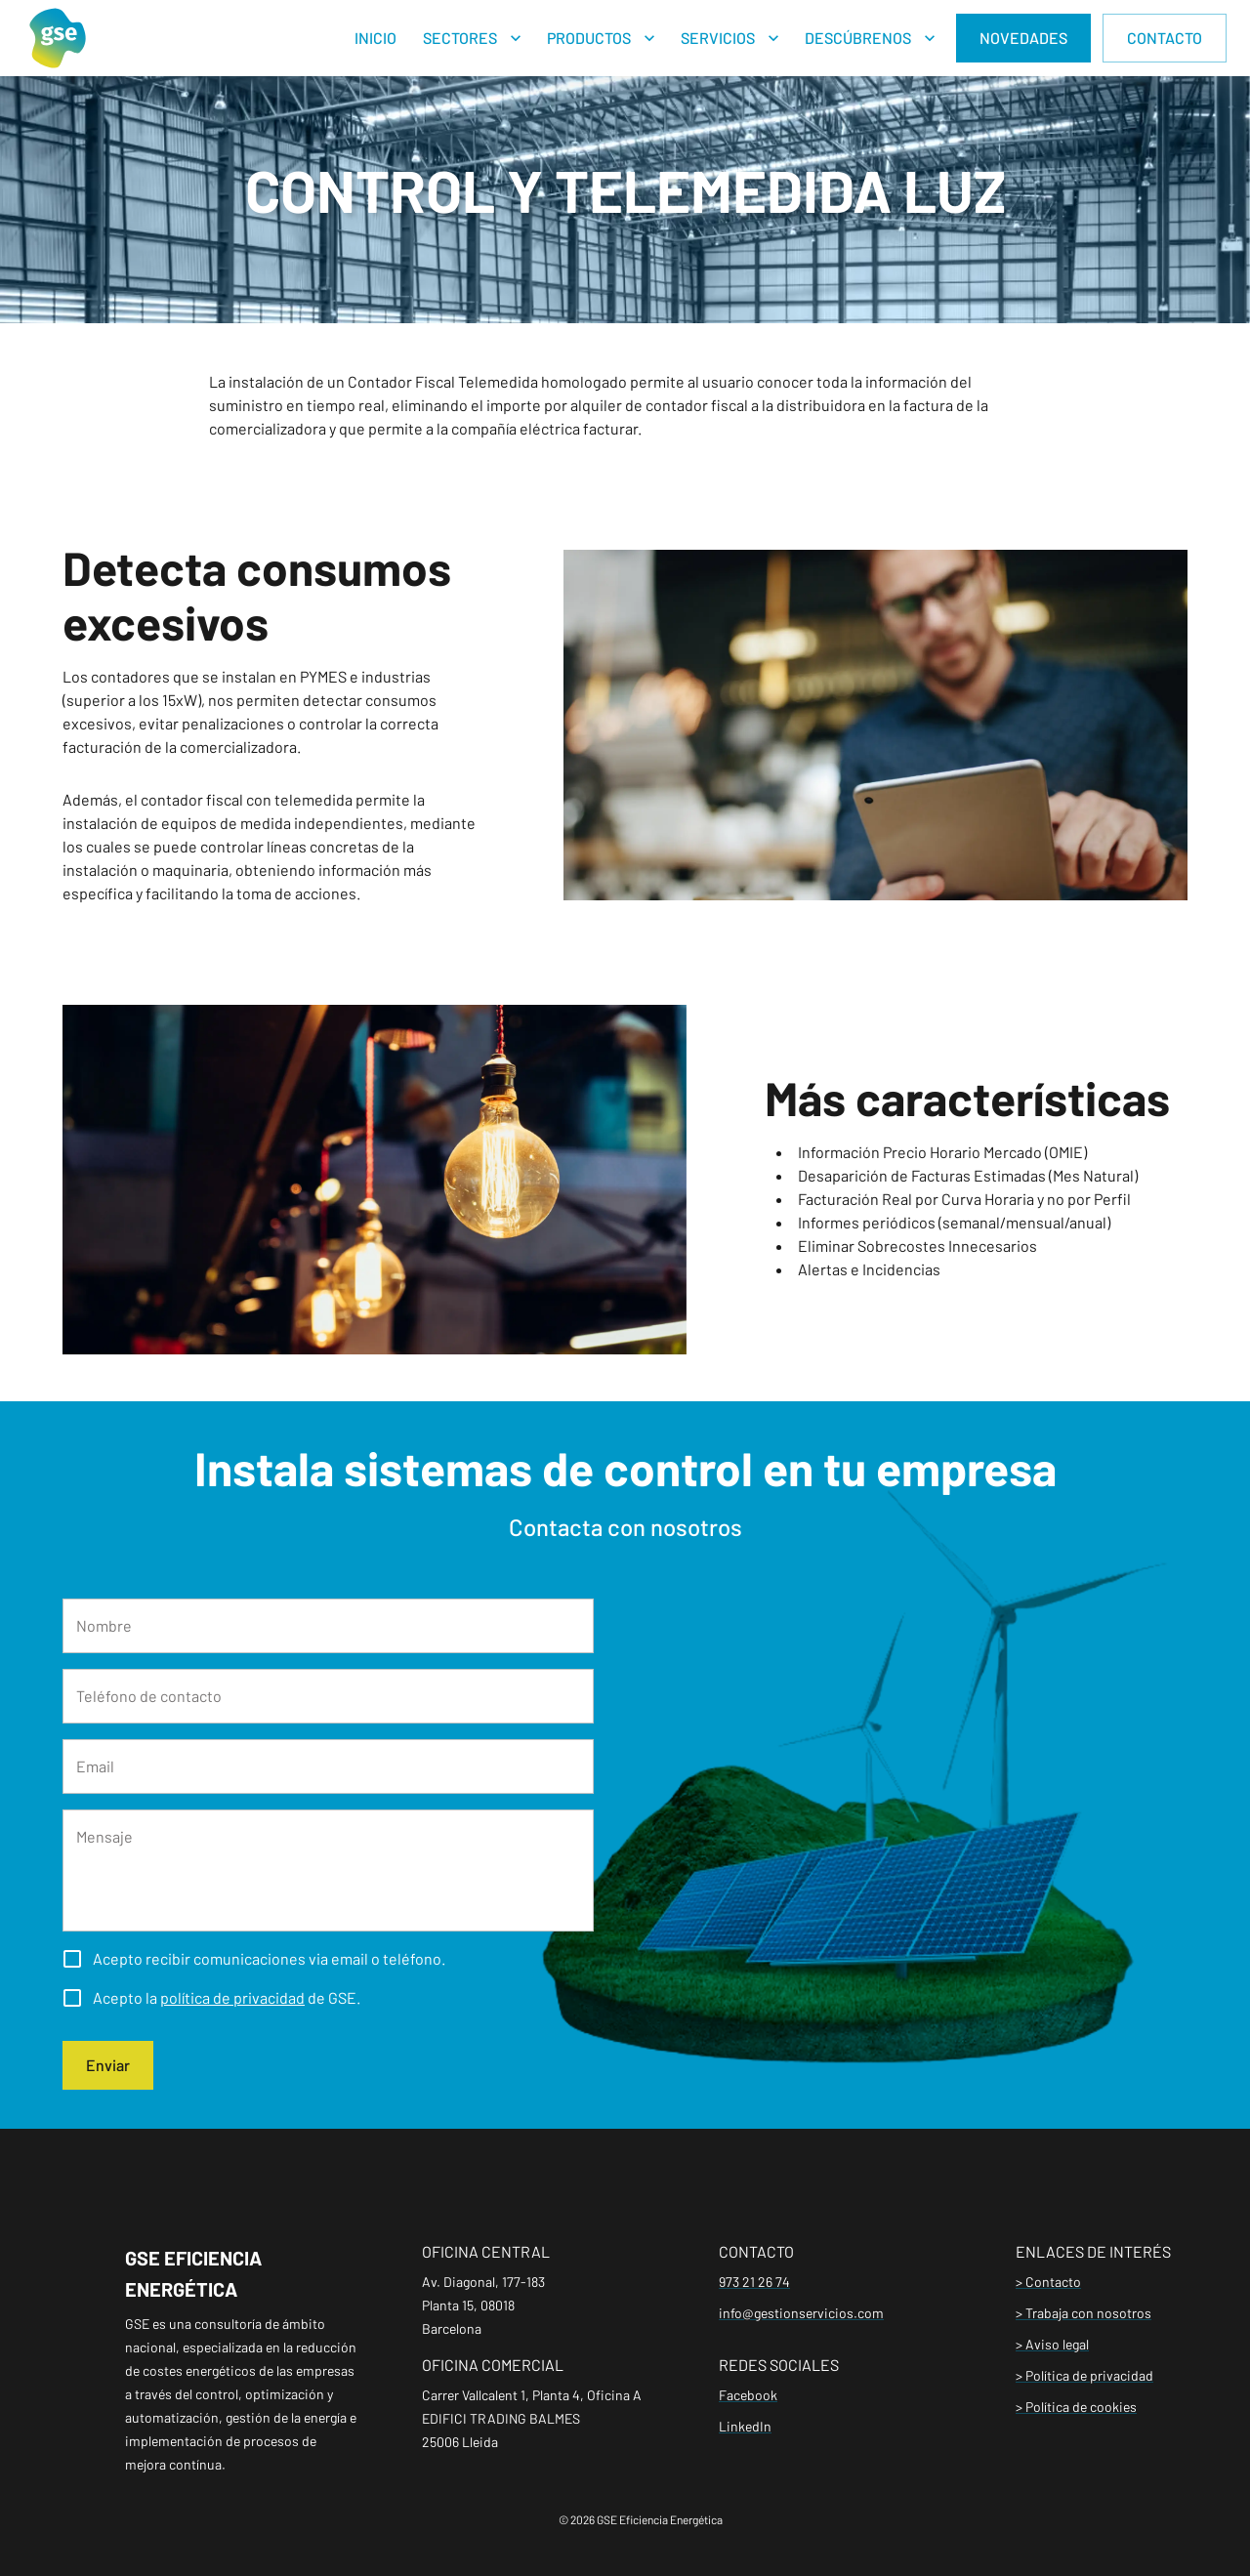 The image size is (1250, 2576). Describe the element at coordinates (232, 1997) in the screenshot. I see `política de privacidad` at that location.